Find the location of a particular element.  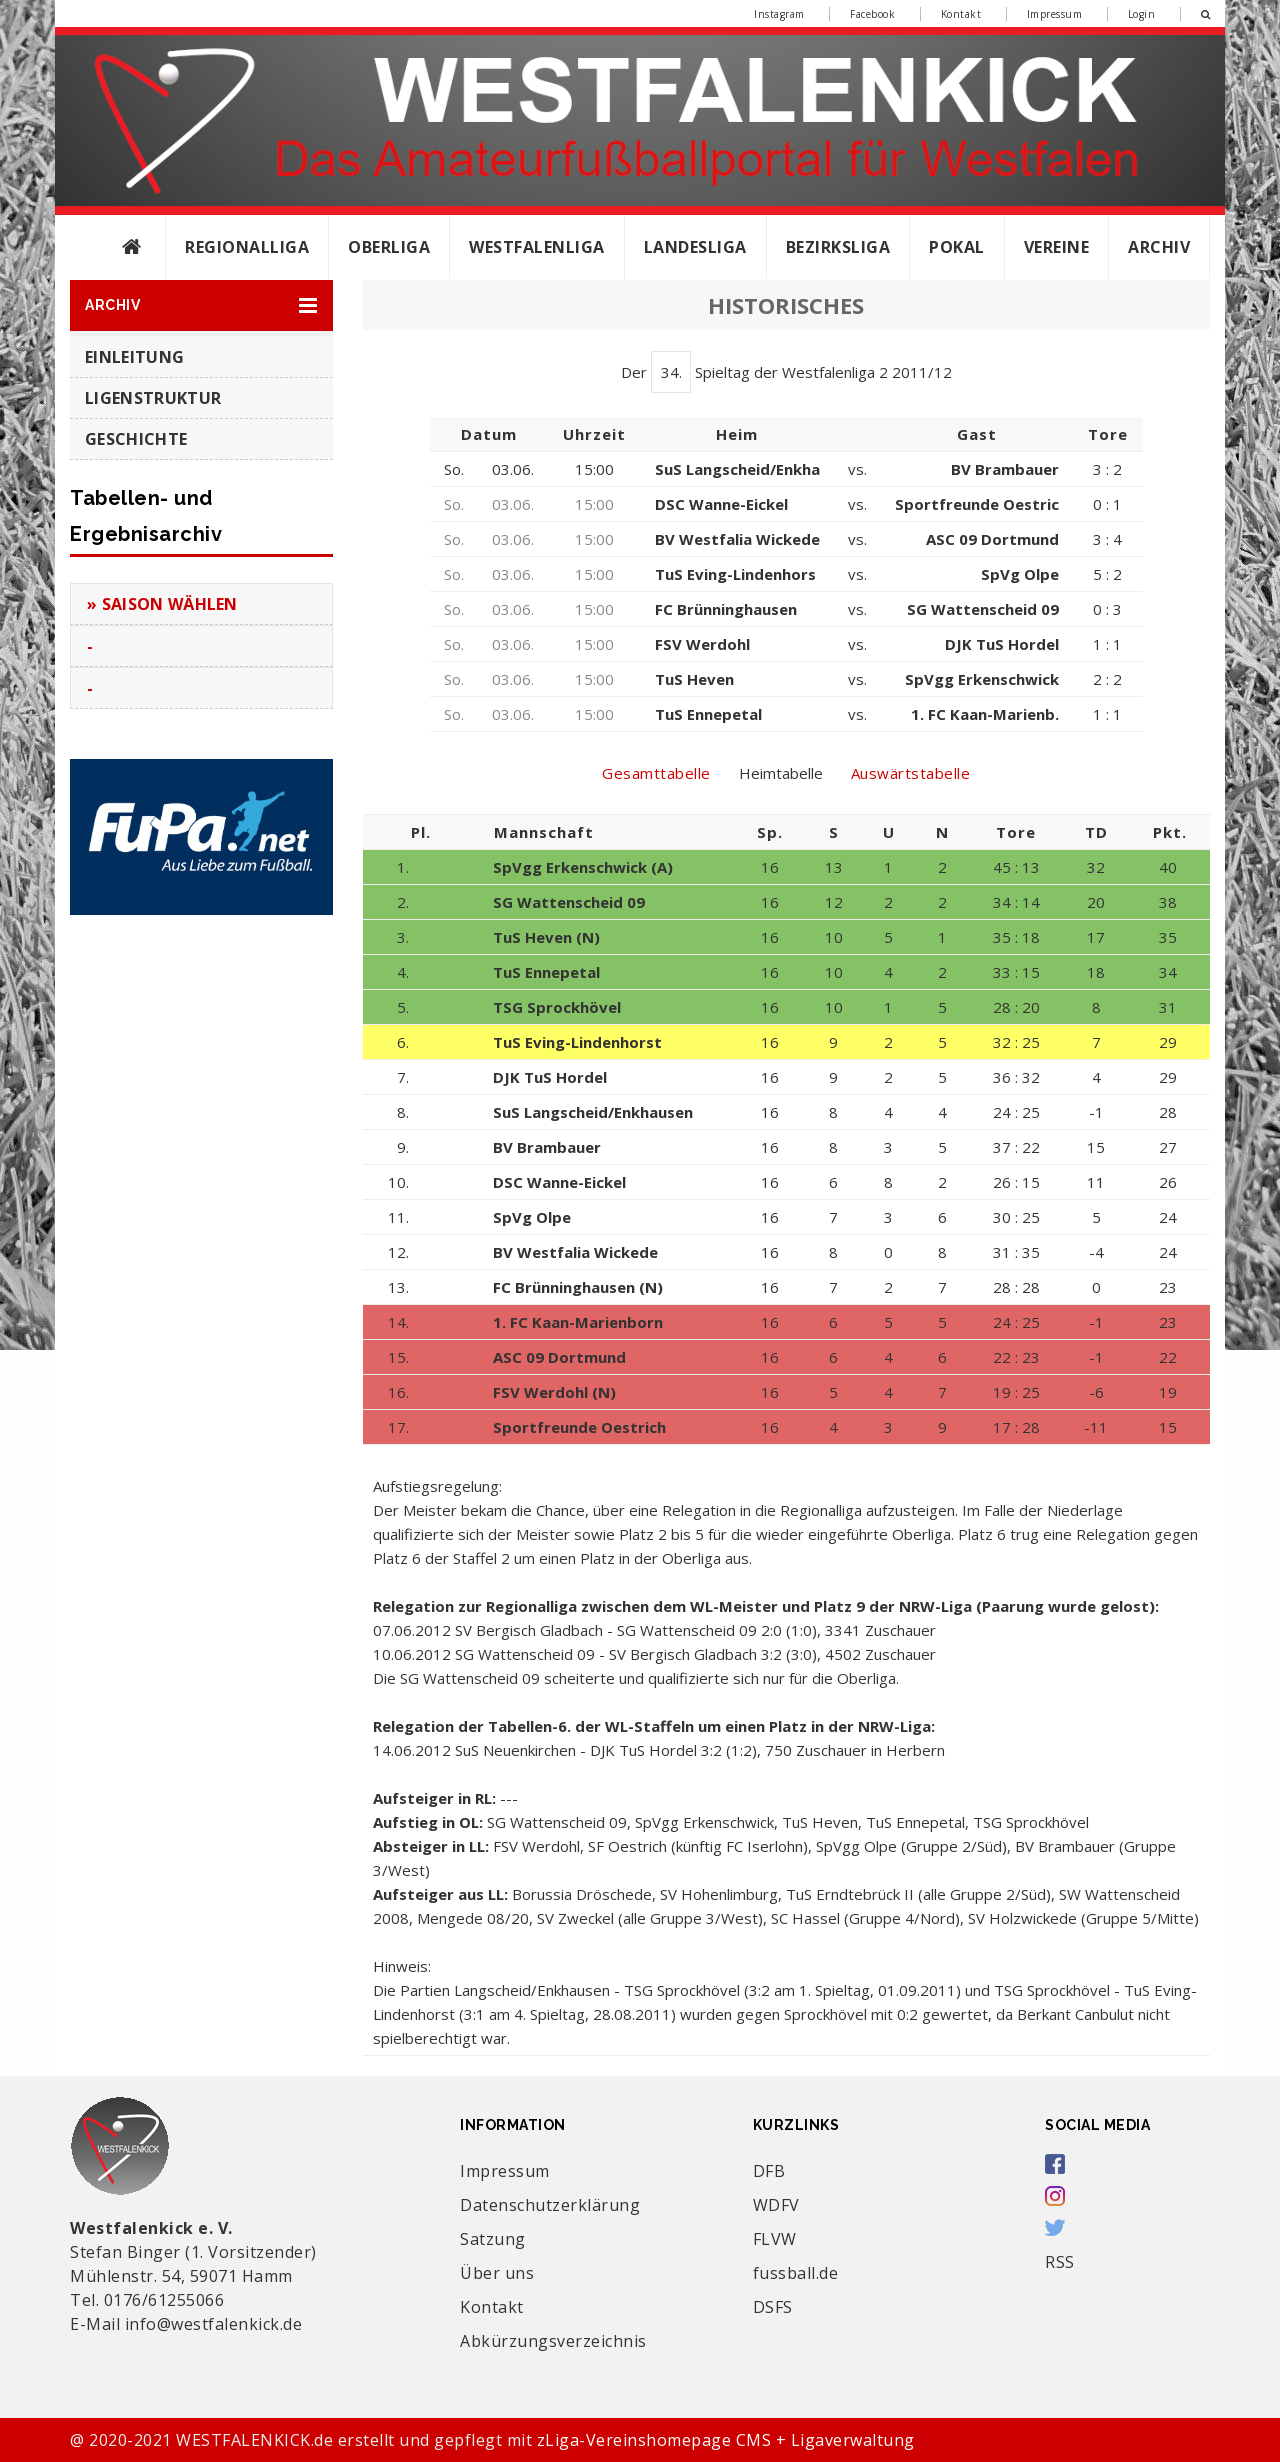

Oberliga is located at coordinates (389, 247).